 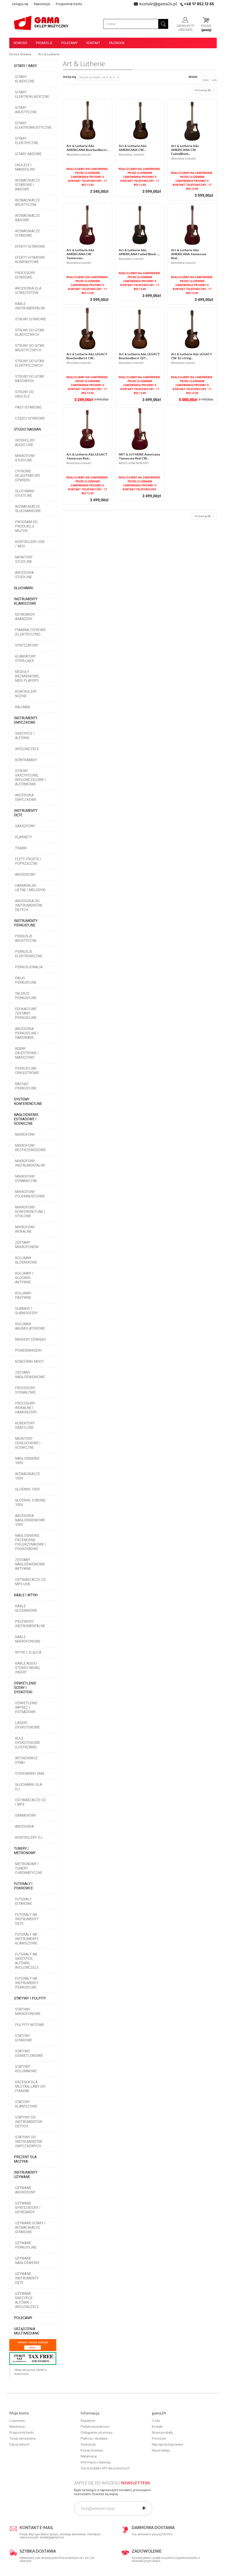 What do you see at coordinates (28, 1652) in the screenshot?
I see `Wtyki i złącza` at bounding box center [28, 1652].